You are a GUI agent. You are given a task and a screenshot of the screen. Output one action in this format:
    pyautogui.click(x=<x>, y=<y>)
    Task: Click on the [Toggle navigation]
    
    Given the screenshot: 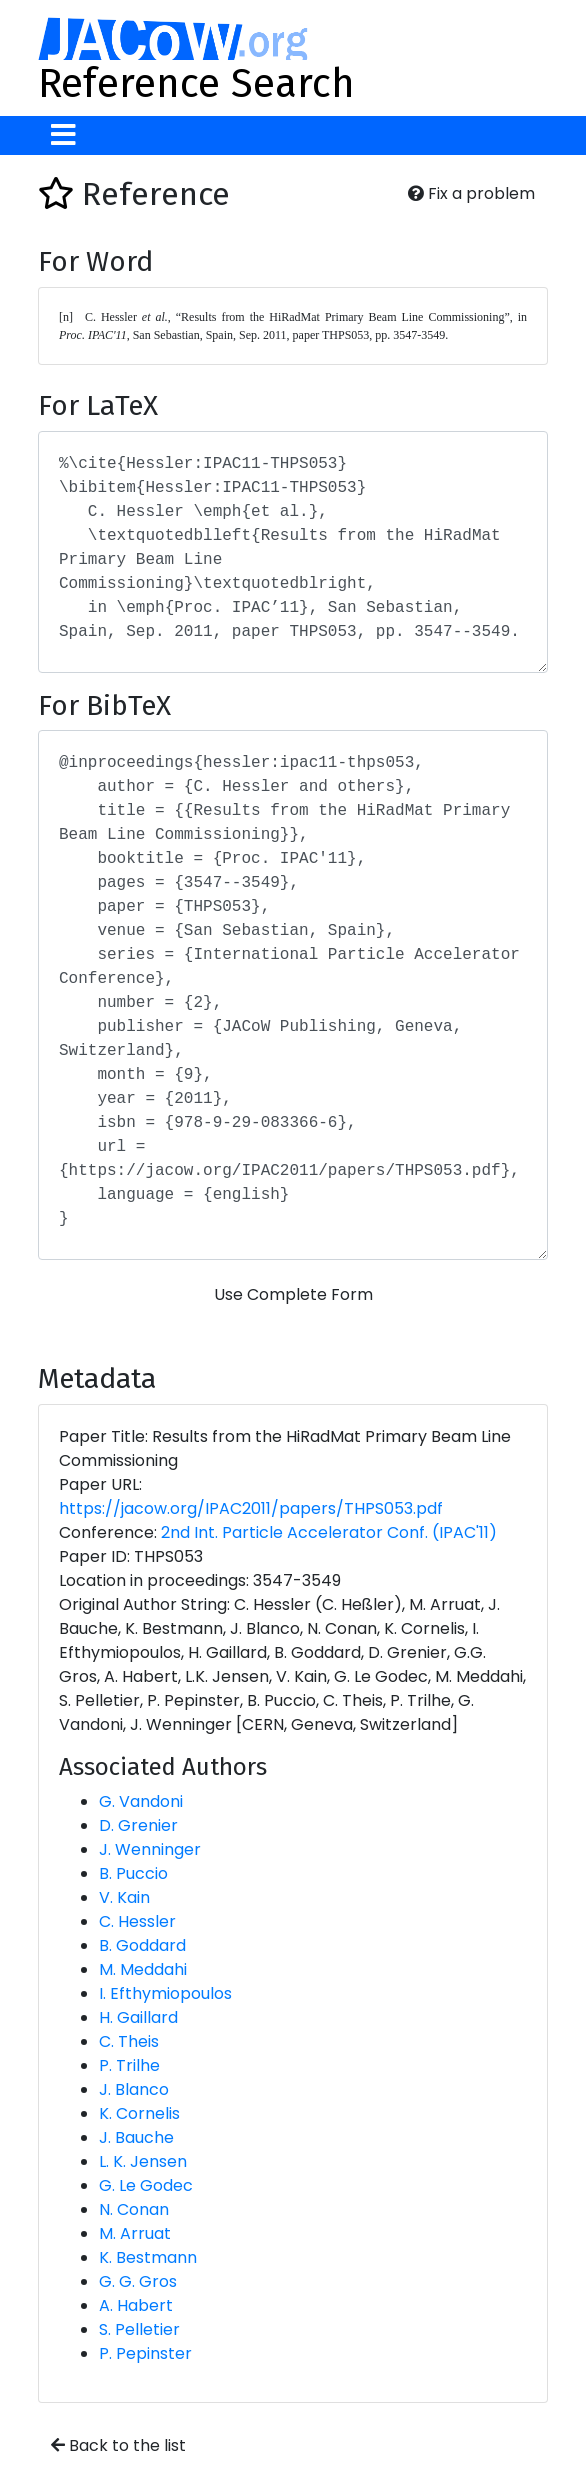 What is the action you would take?
    pyautogui.click(x=63, y=135)
    